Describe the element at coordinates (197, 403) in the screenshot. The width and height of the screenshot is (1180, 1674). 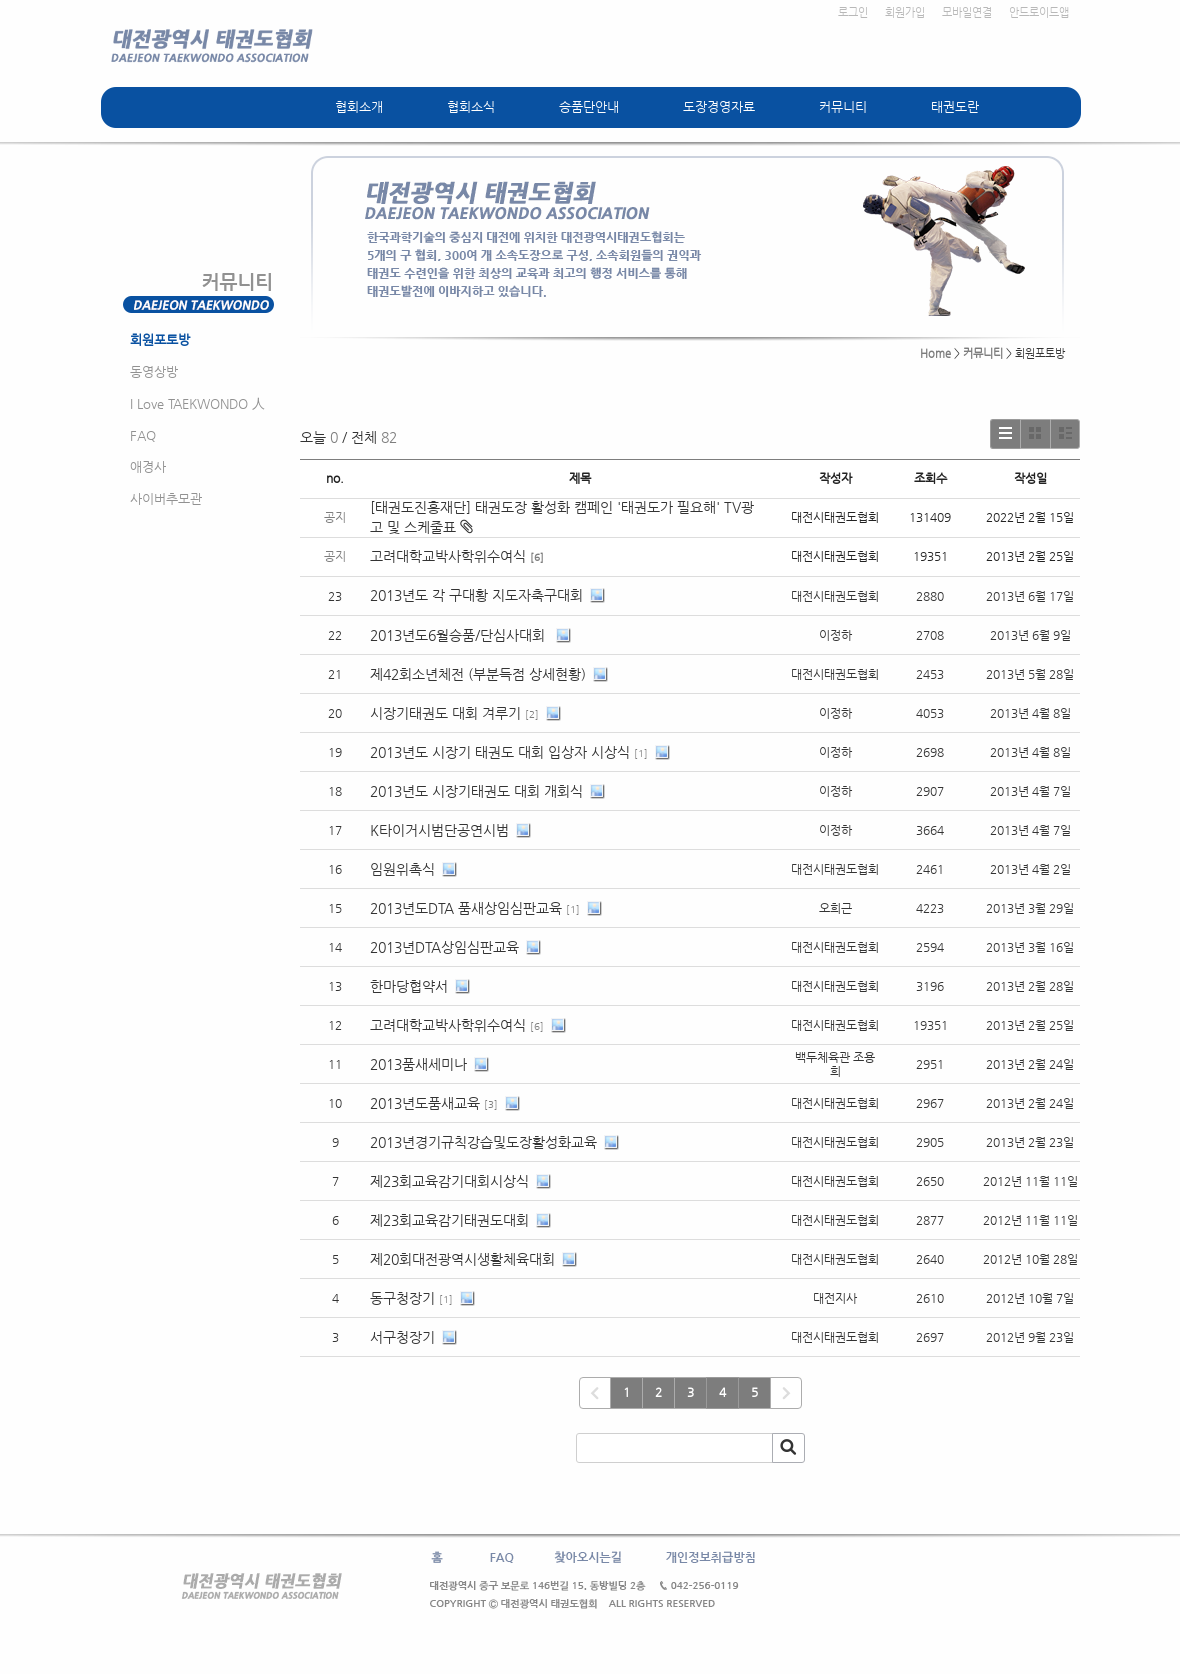
I see `I Love TAEKWONDO 人` at that location.